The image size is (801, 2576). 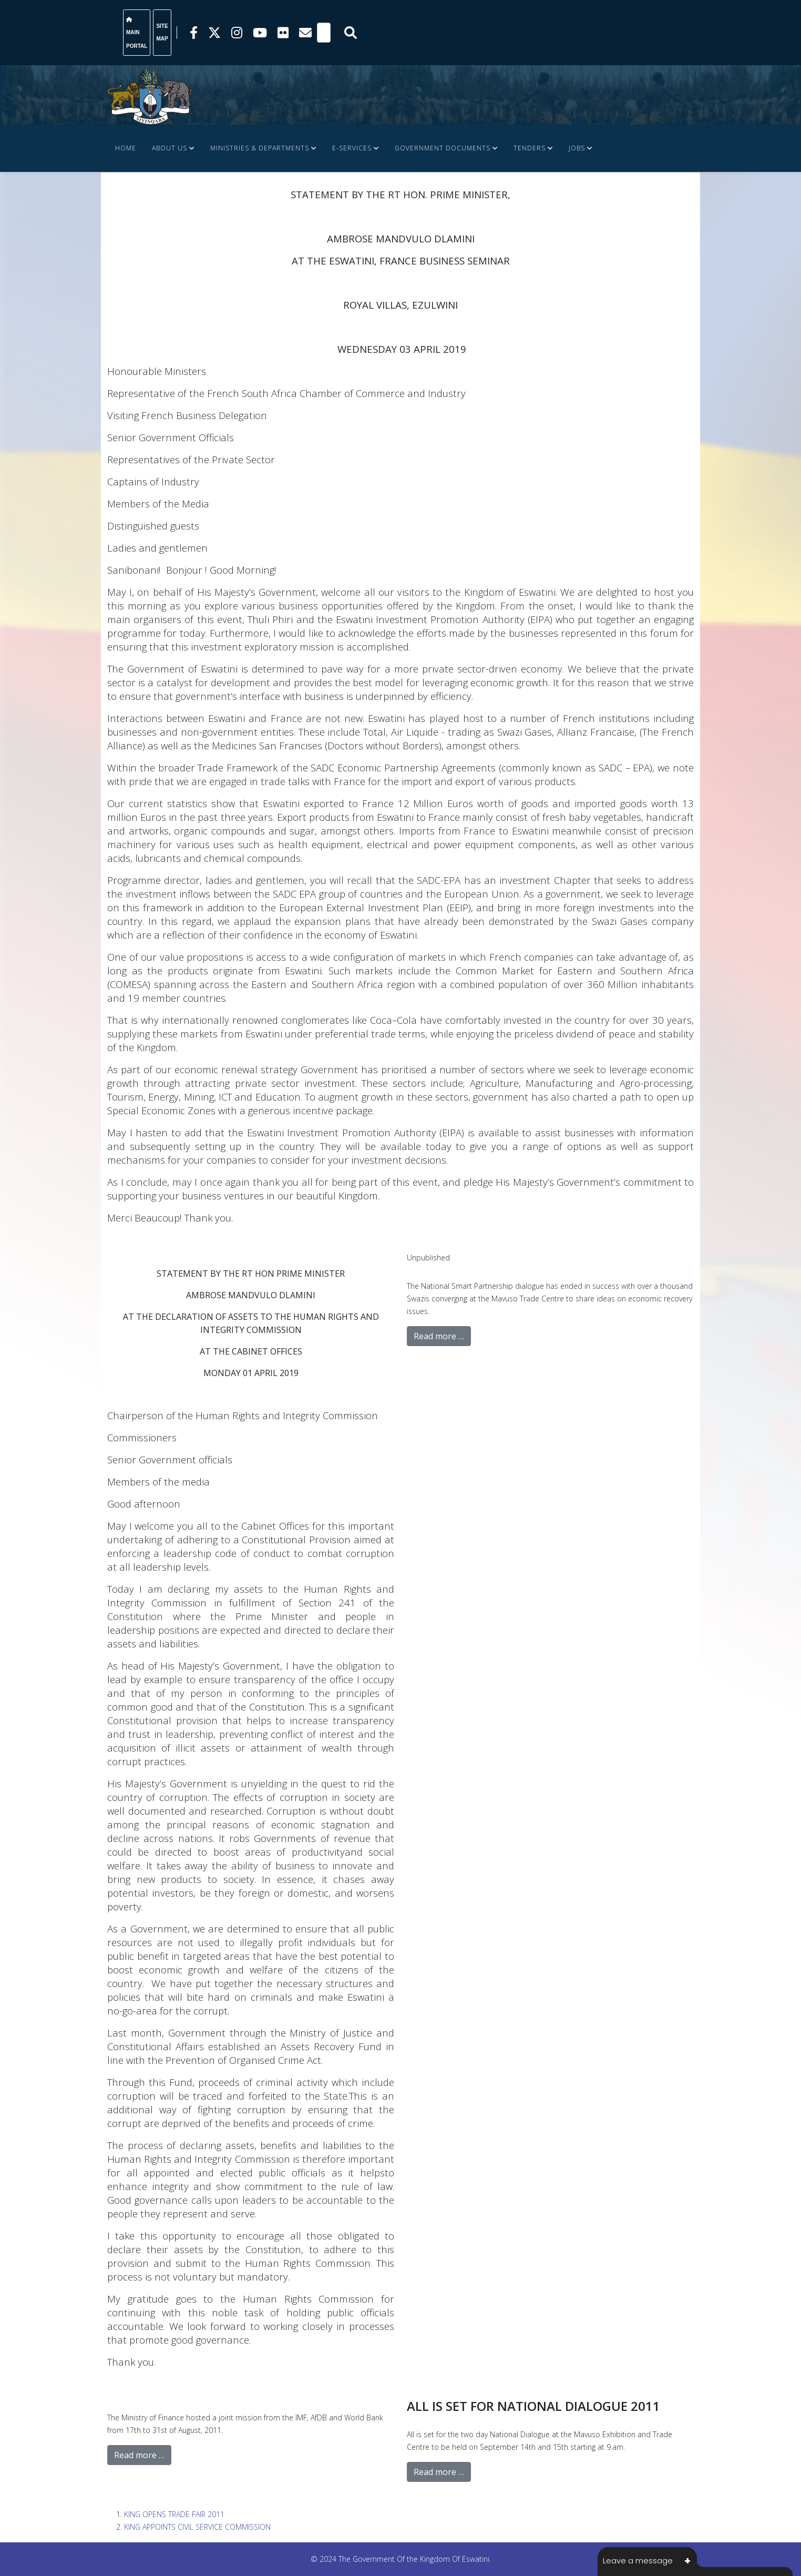 What do you see at coordinates (197, 2527) in the screenshot?
I see `KING APPOINTS CIVIL SERVICE COMMISSION` at bounding box center [197, 2527].